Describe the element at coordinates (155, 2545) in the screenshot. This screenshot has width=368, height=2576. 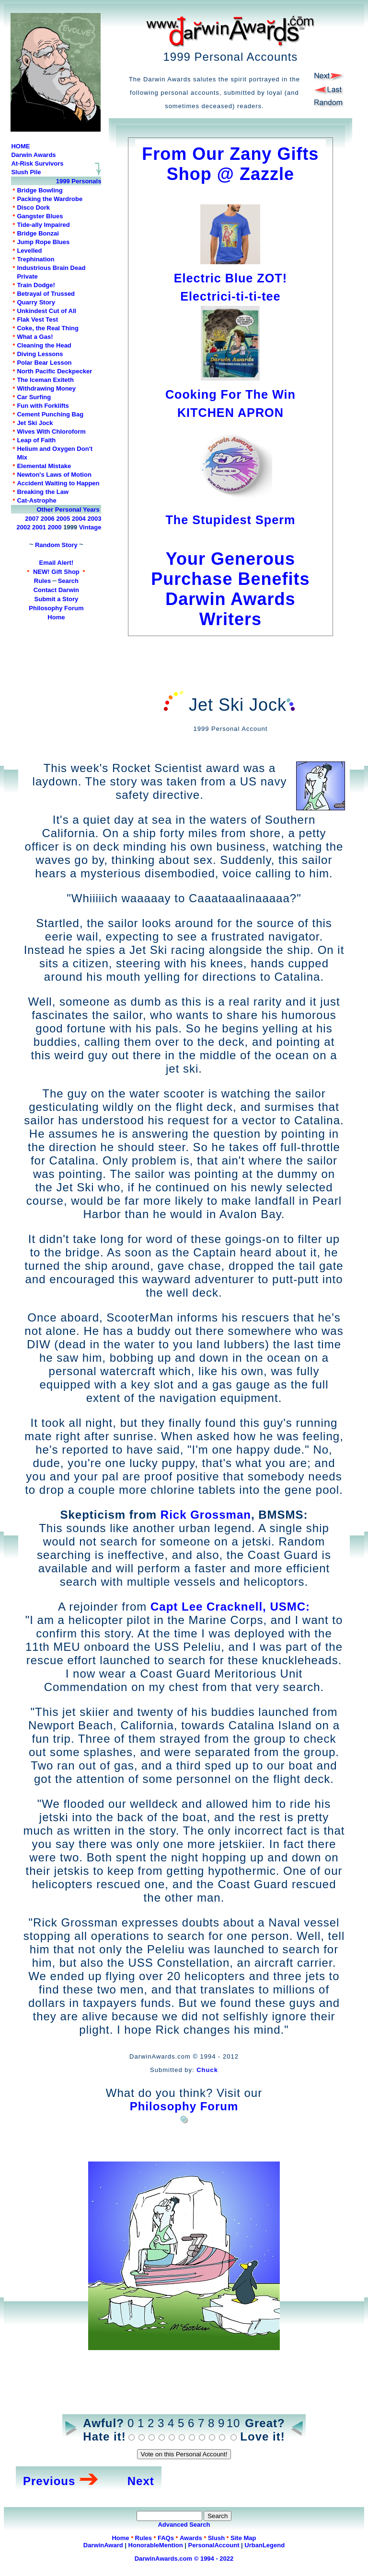
I see `HonorableMention` at that location.